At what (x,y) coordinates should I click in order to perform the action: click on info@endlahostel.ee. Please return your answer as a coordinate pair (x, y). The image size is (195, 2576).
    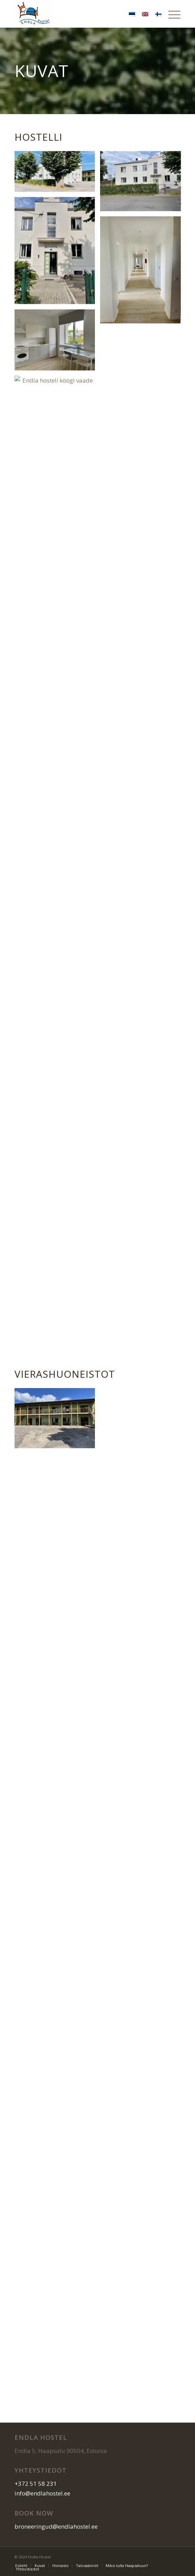
    Looking at the image, I should click on (42, 2493).